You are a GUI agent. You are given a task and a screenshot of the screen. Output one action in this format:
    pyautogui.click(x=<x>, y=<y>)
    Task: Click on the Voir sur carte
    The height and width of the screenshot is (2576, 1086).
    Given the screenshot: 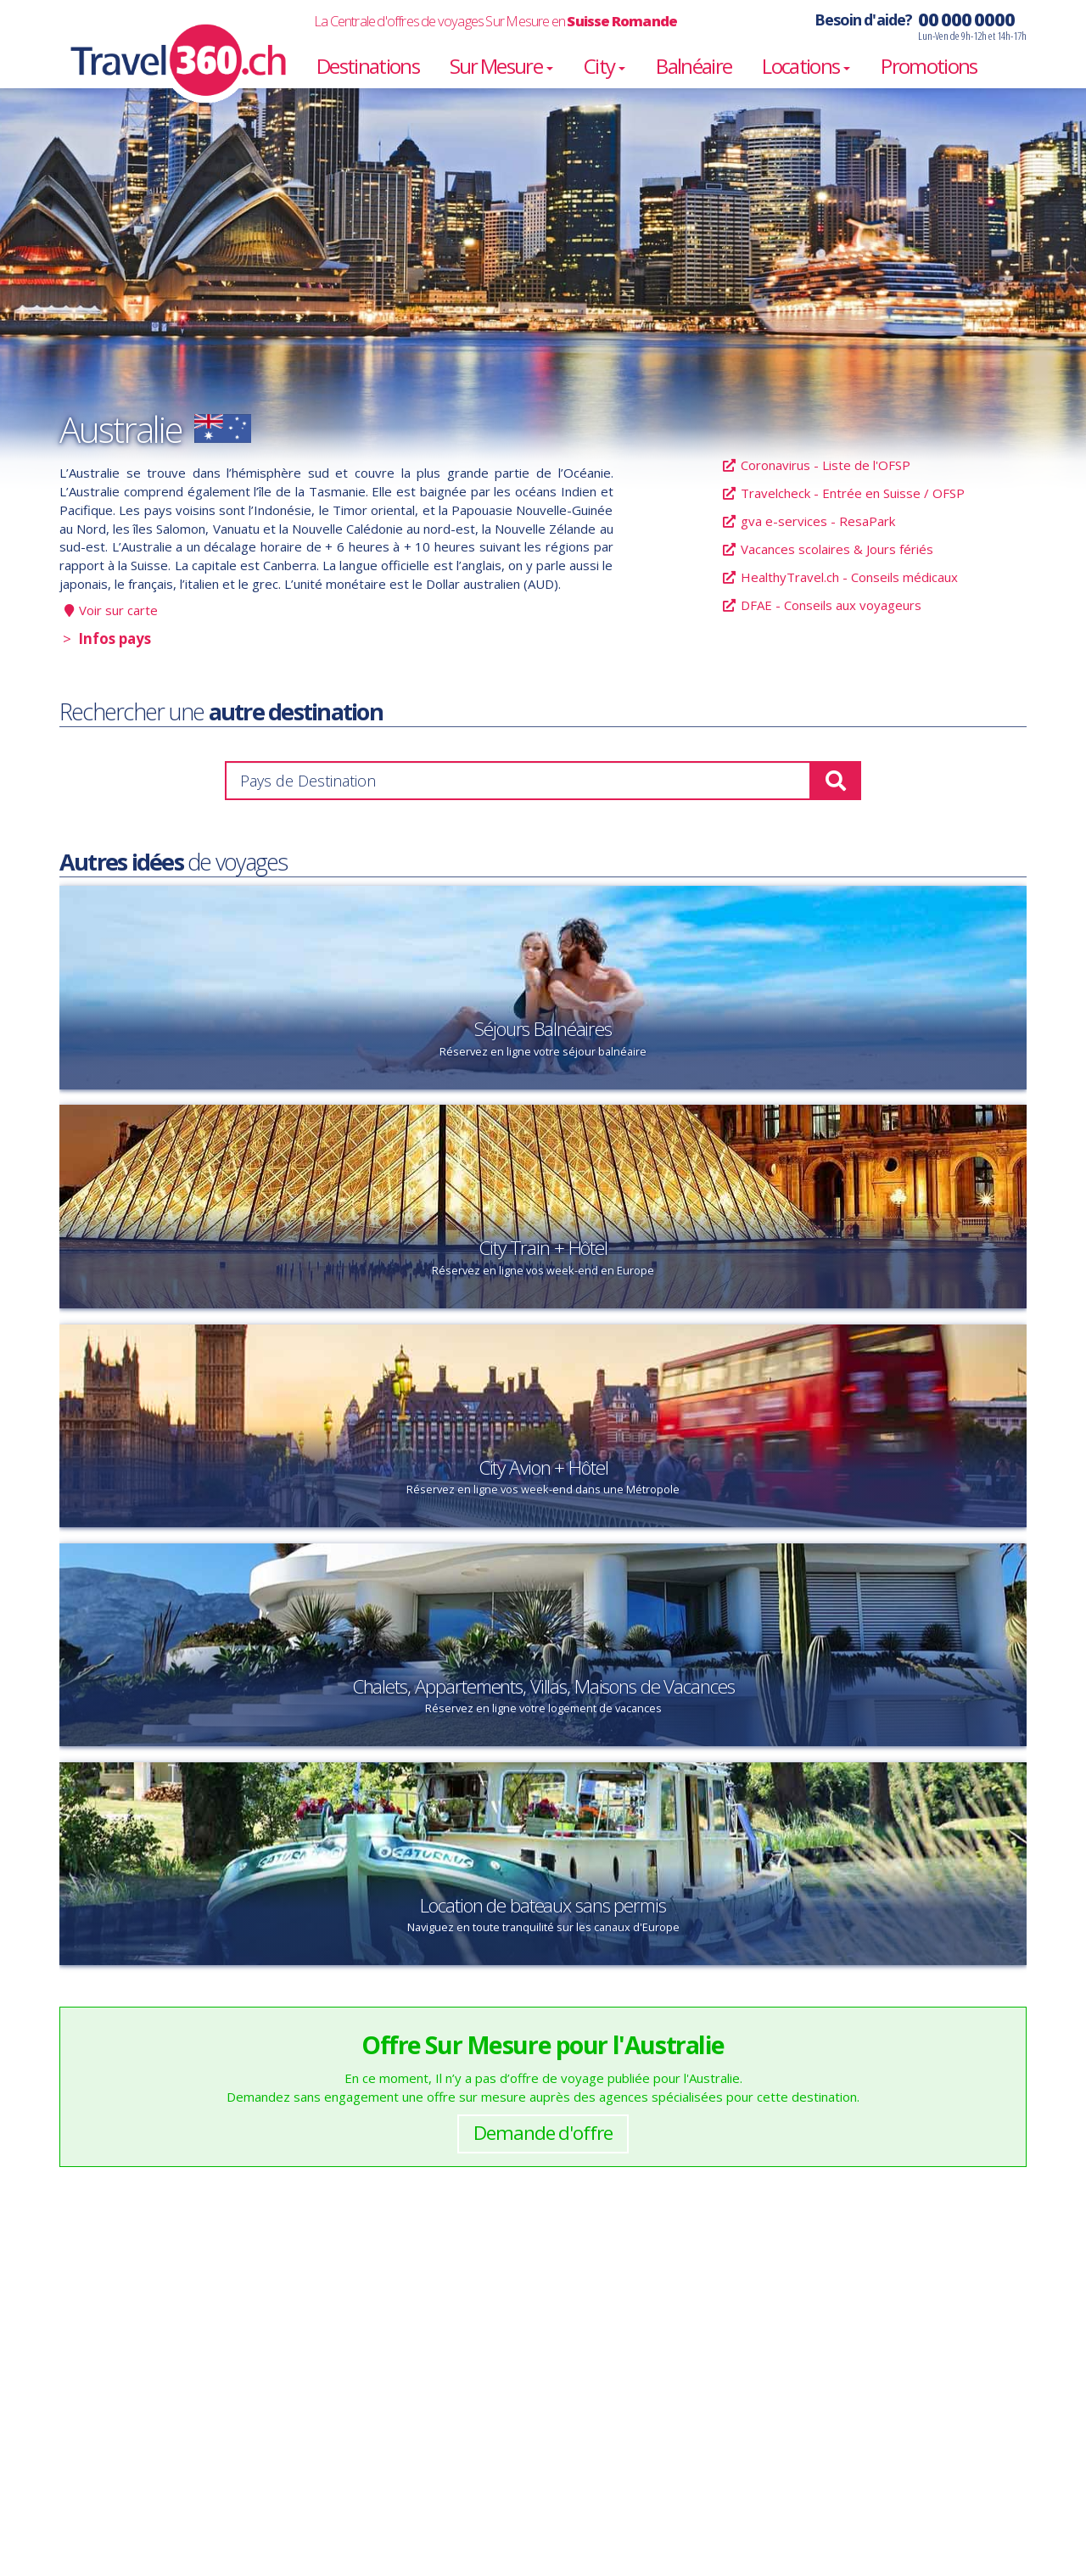 What is the action you would take?
    pyautogui.click(x=118, y=610)
    